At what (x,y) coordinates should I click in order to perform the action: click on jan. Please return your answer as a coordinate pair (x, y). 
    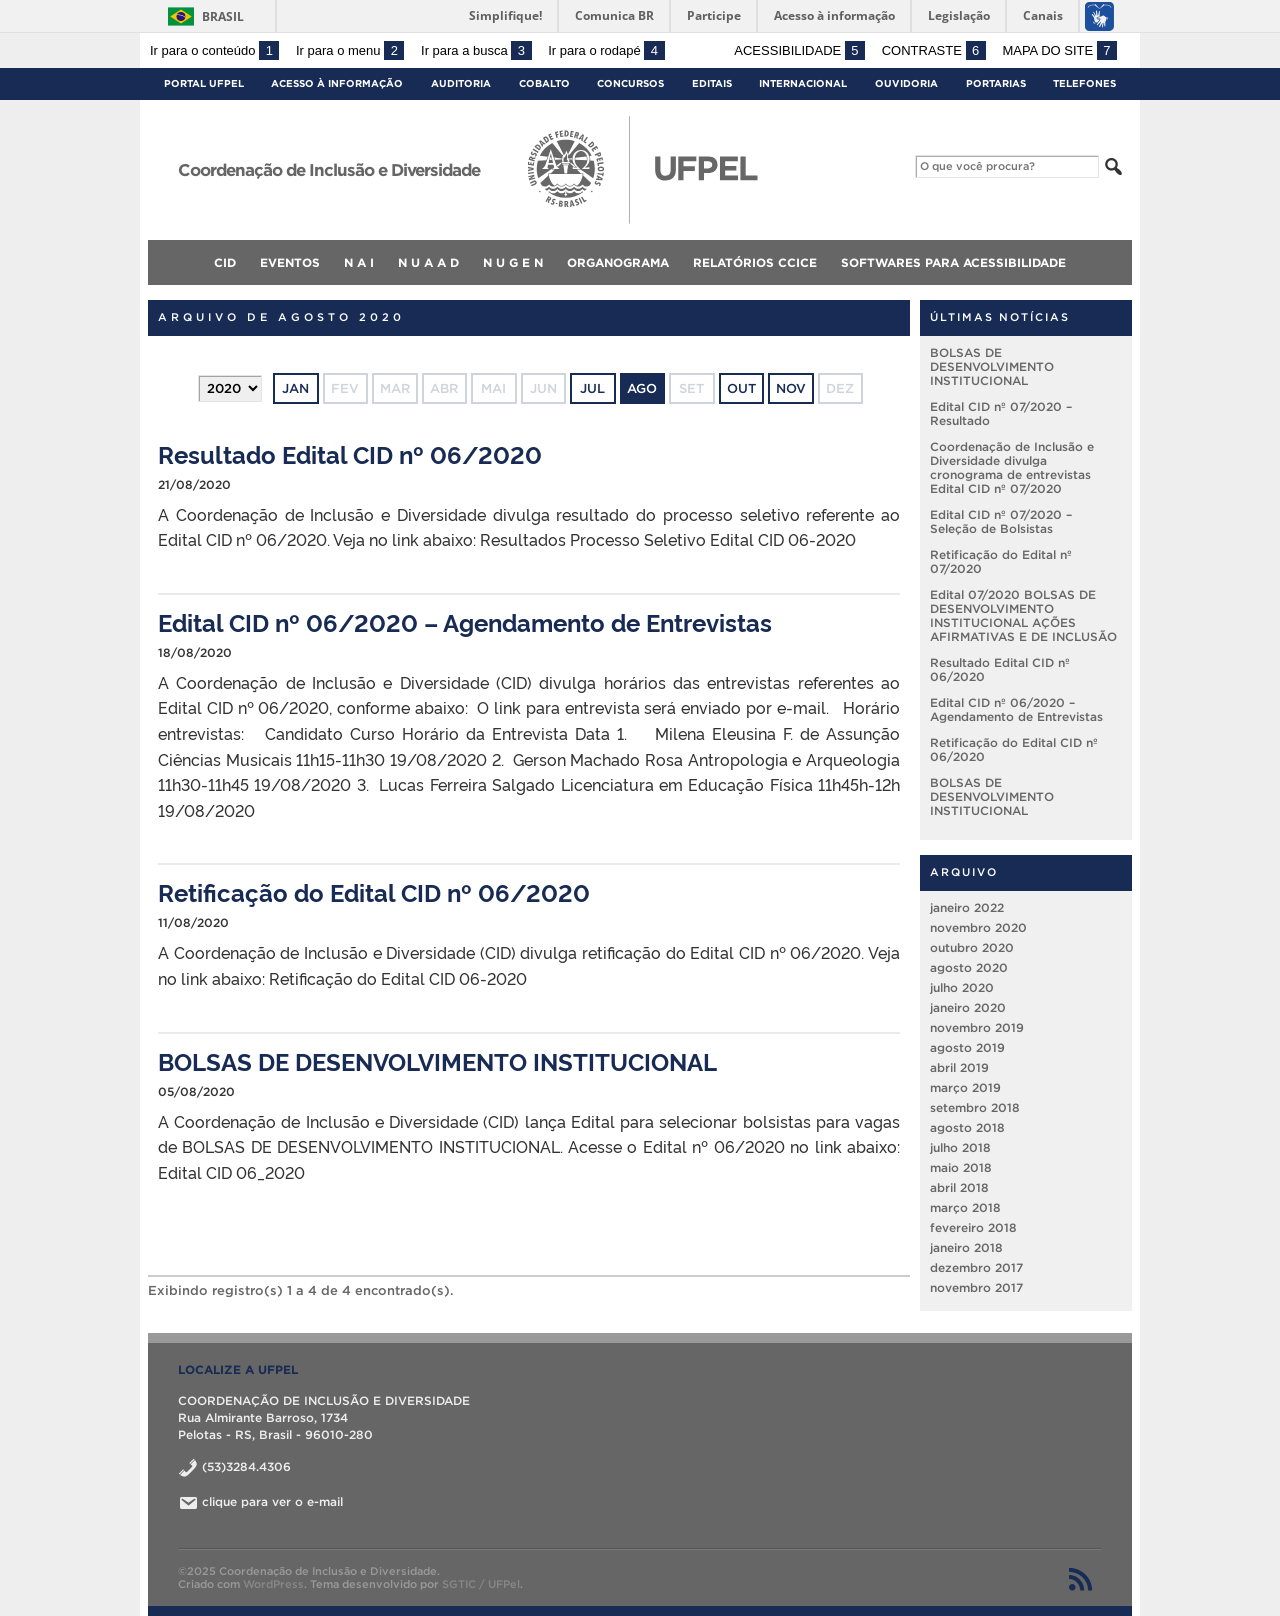
    Looking at the image, I should click on (295, 388).